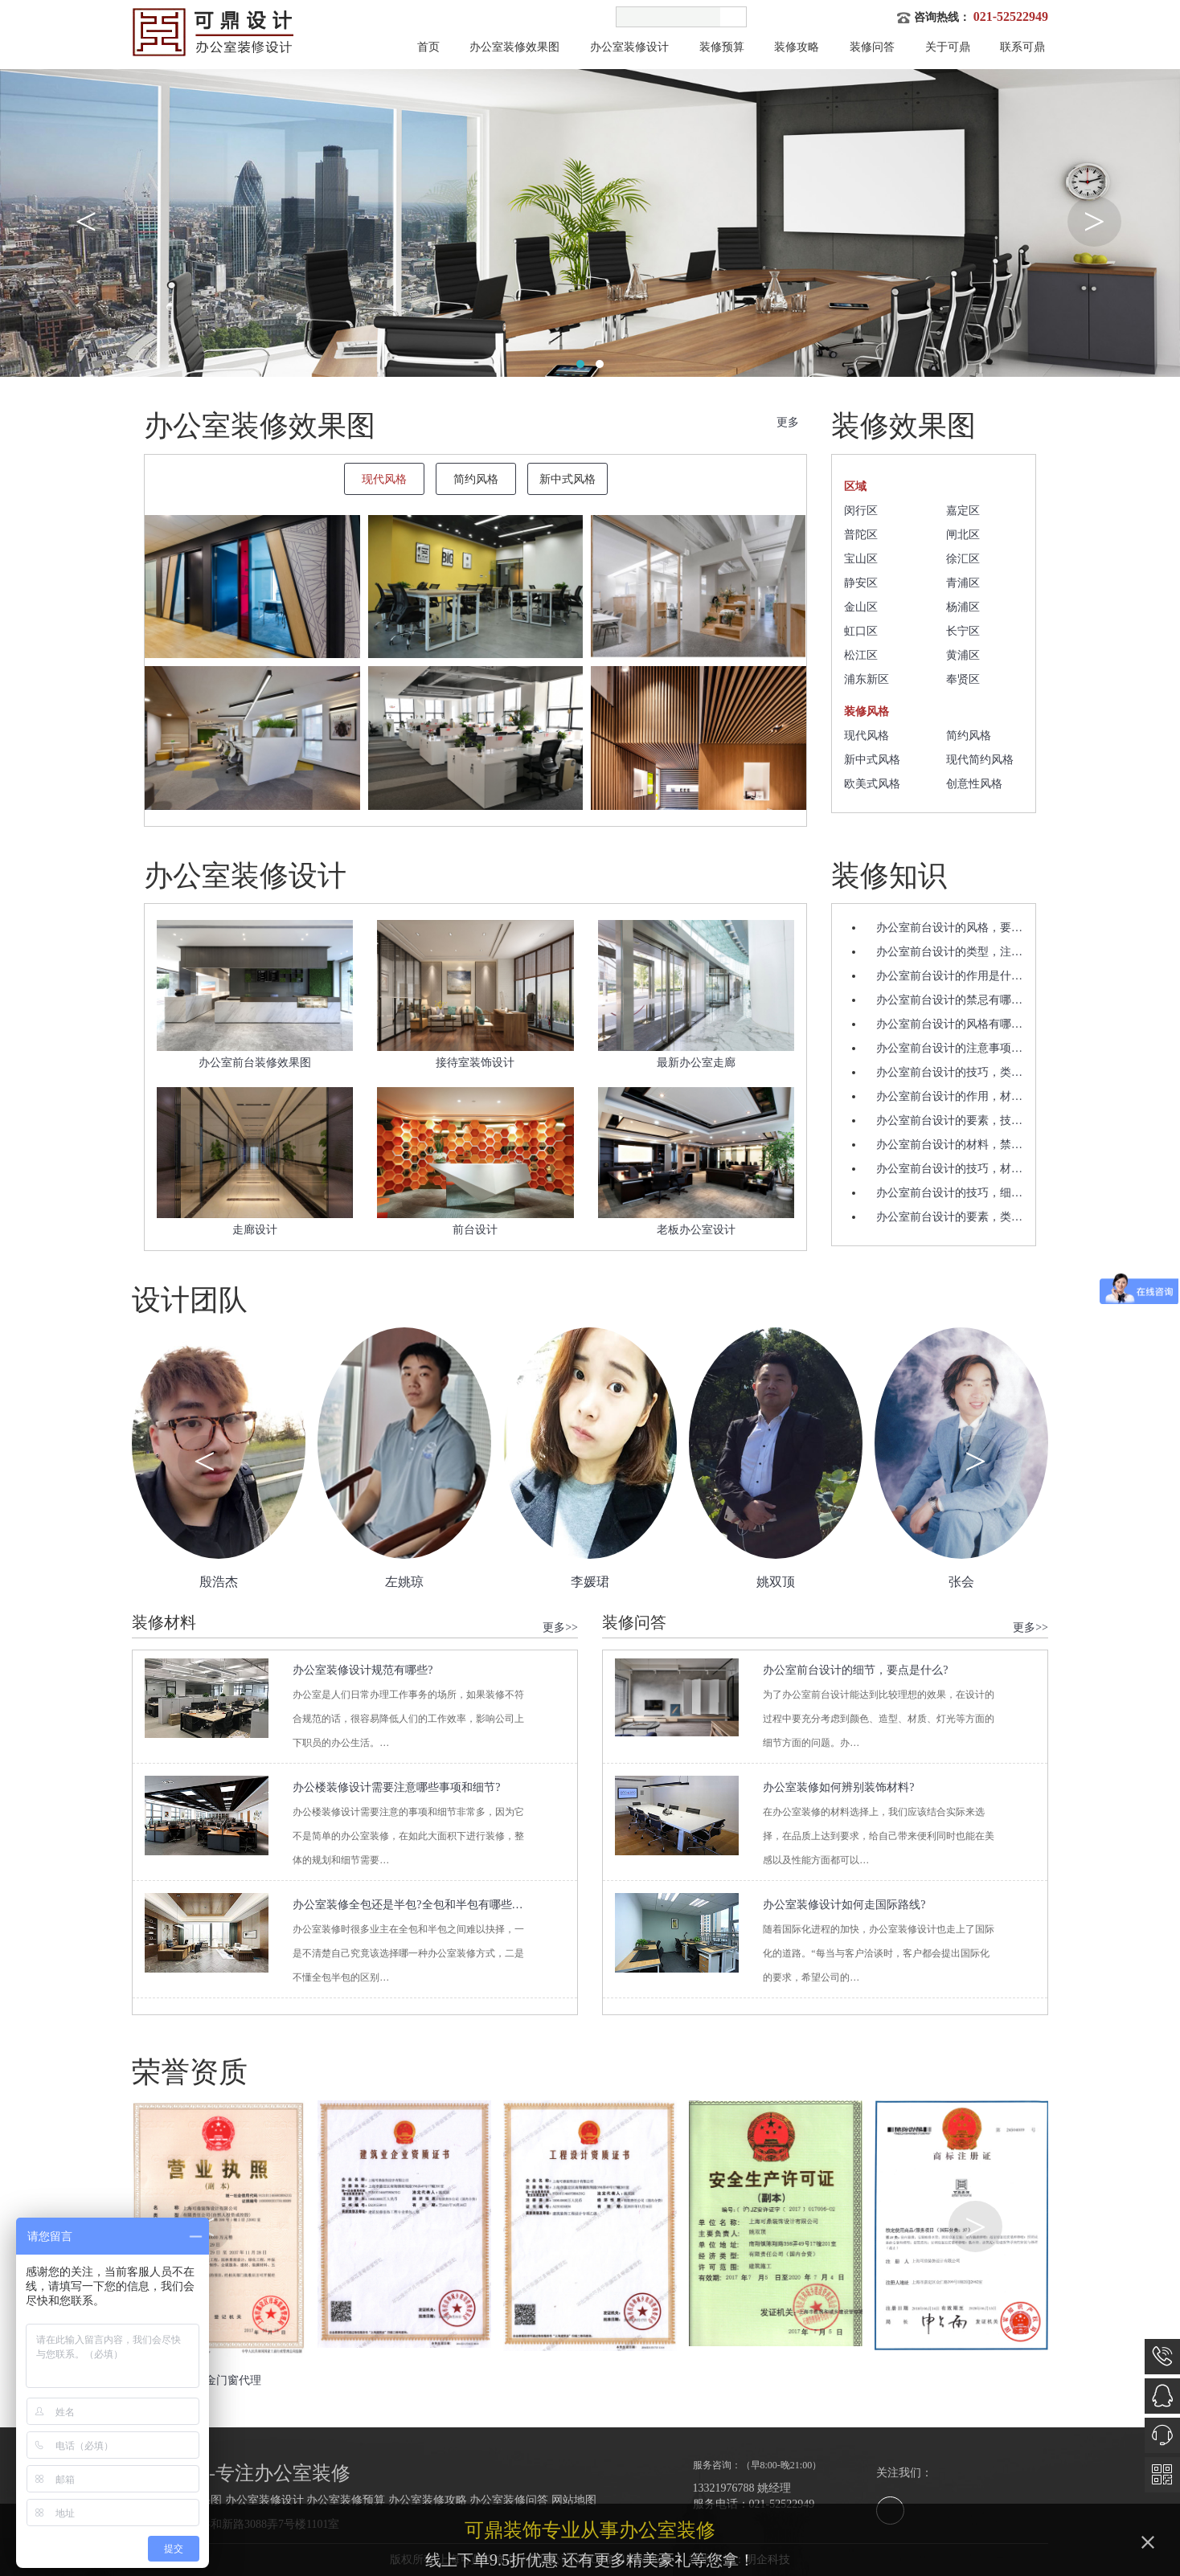 This screenshot has width=1180, height=2576. Describe the element at coordinates (872, 760) in the screenshot. I see `新中式风格` at that location.